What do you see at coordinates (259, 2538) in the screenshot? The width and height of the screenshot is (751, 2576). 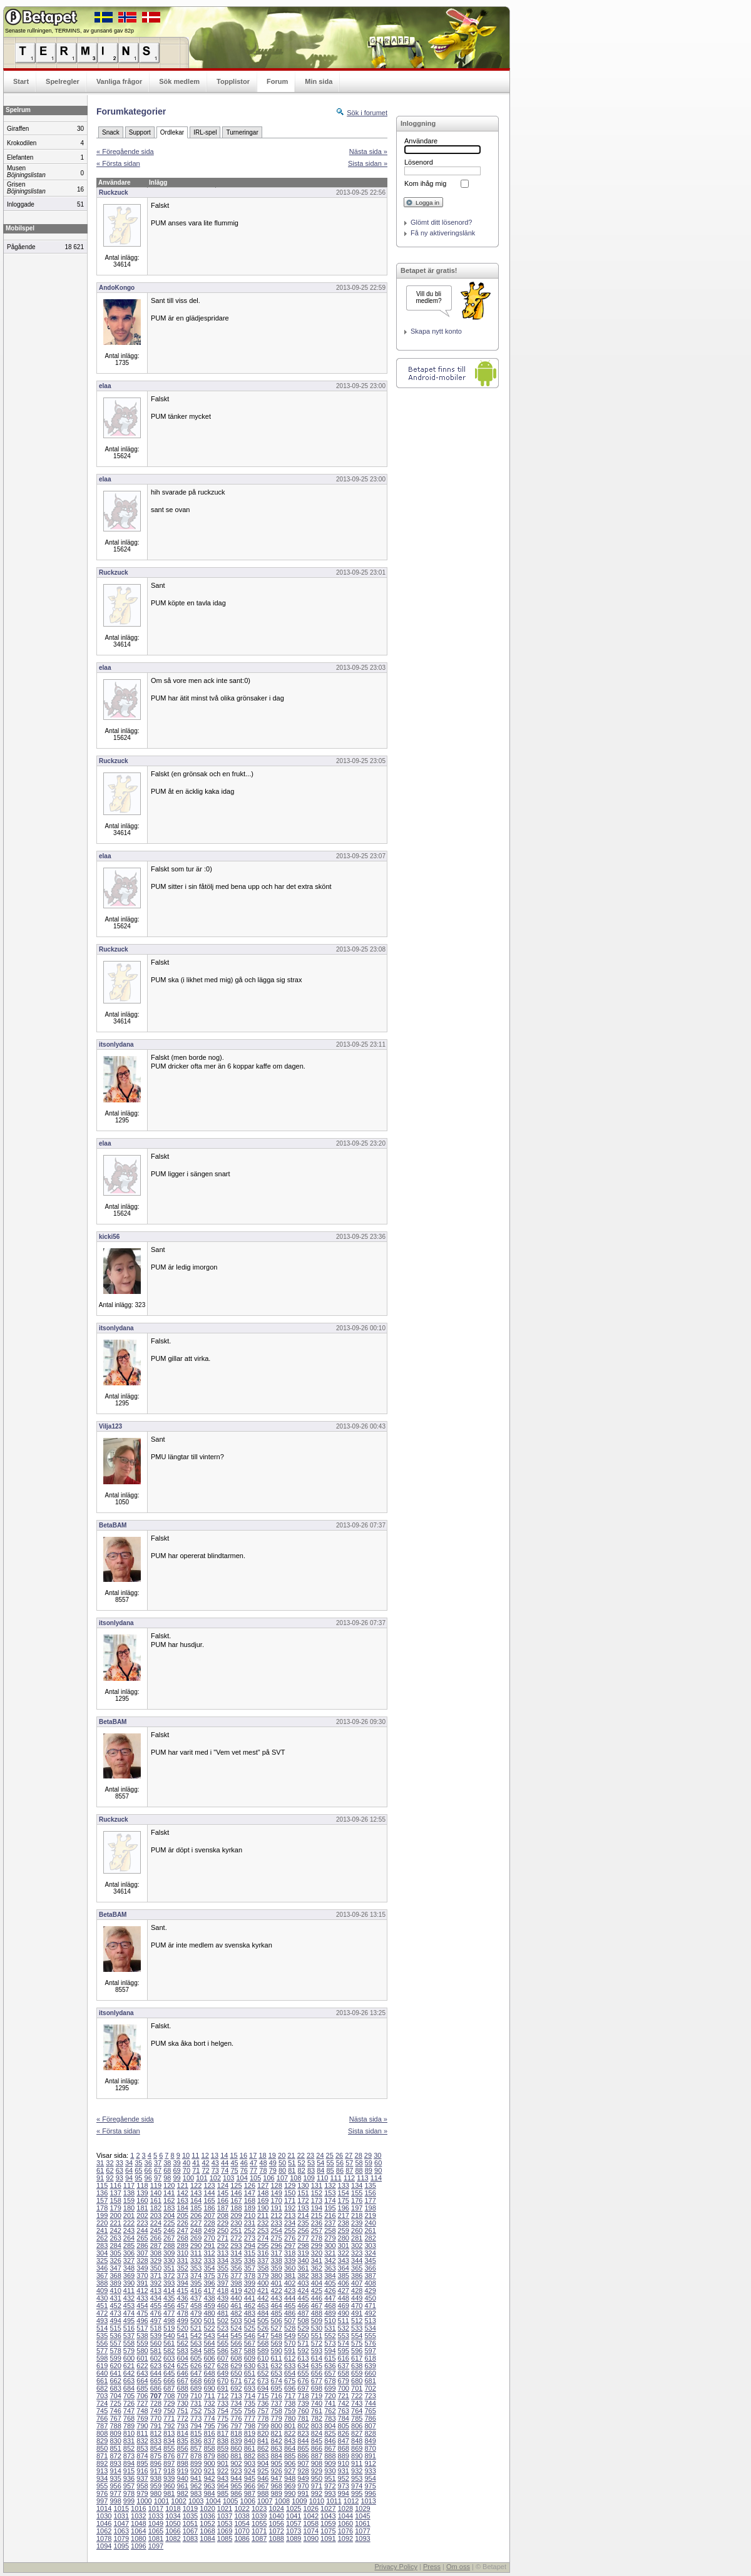 I see `1087` at bounding box center [259, 2538].